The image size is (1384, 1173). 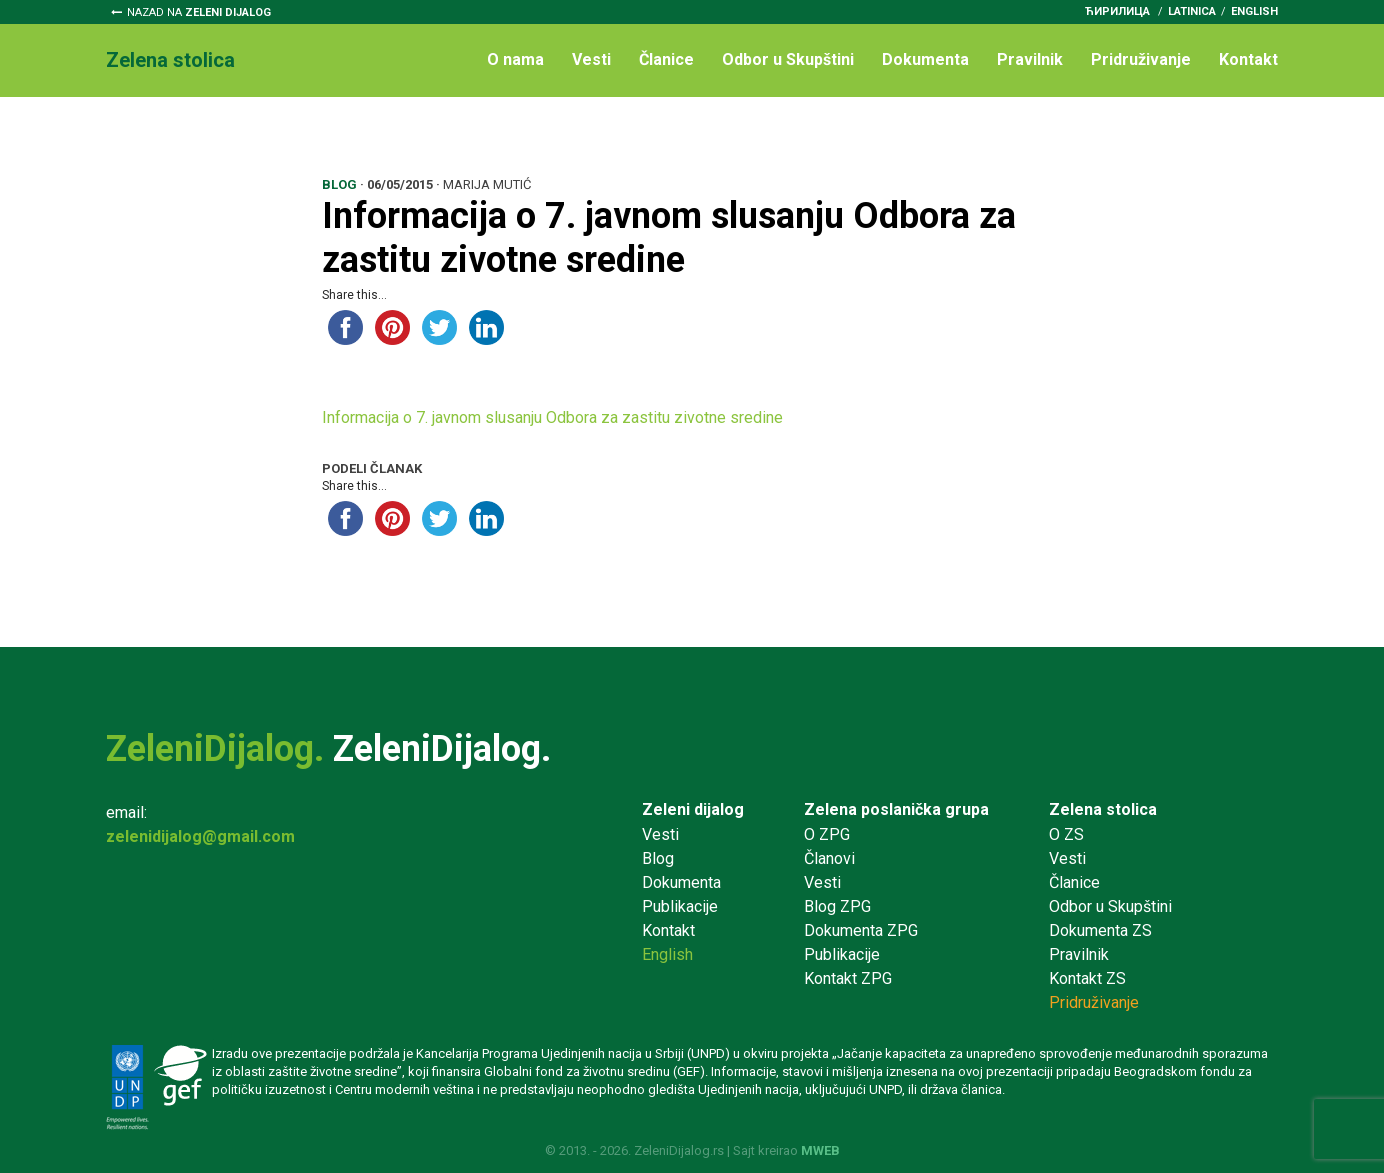 What do you see at coordinates (693, 809) in the screenshot?
I see `Zeleni dijalog` at bounding box center [693, 809].